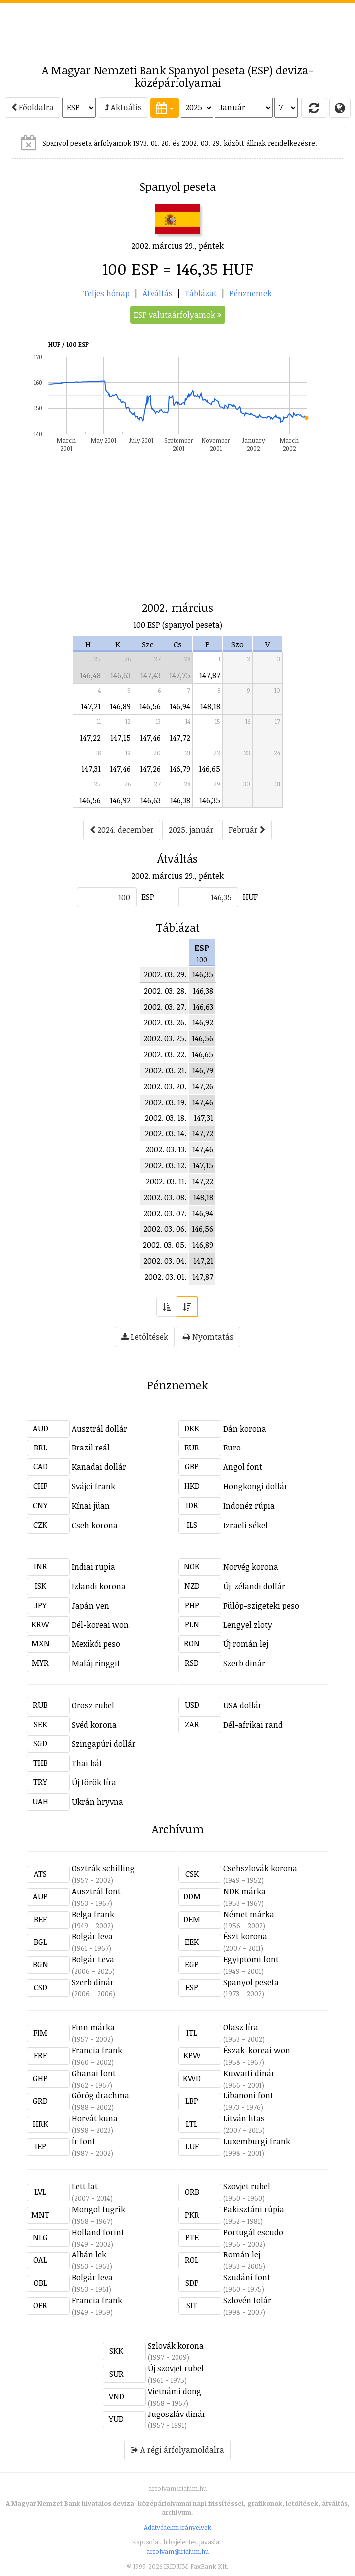  I want to click on Finn márka, so click(93, 2027).